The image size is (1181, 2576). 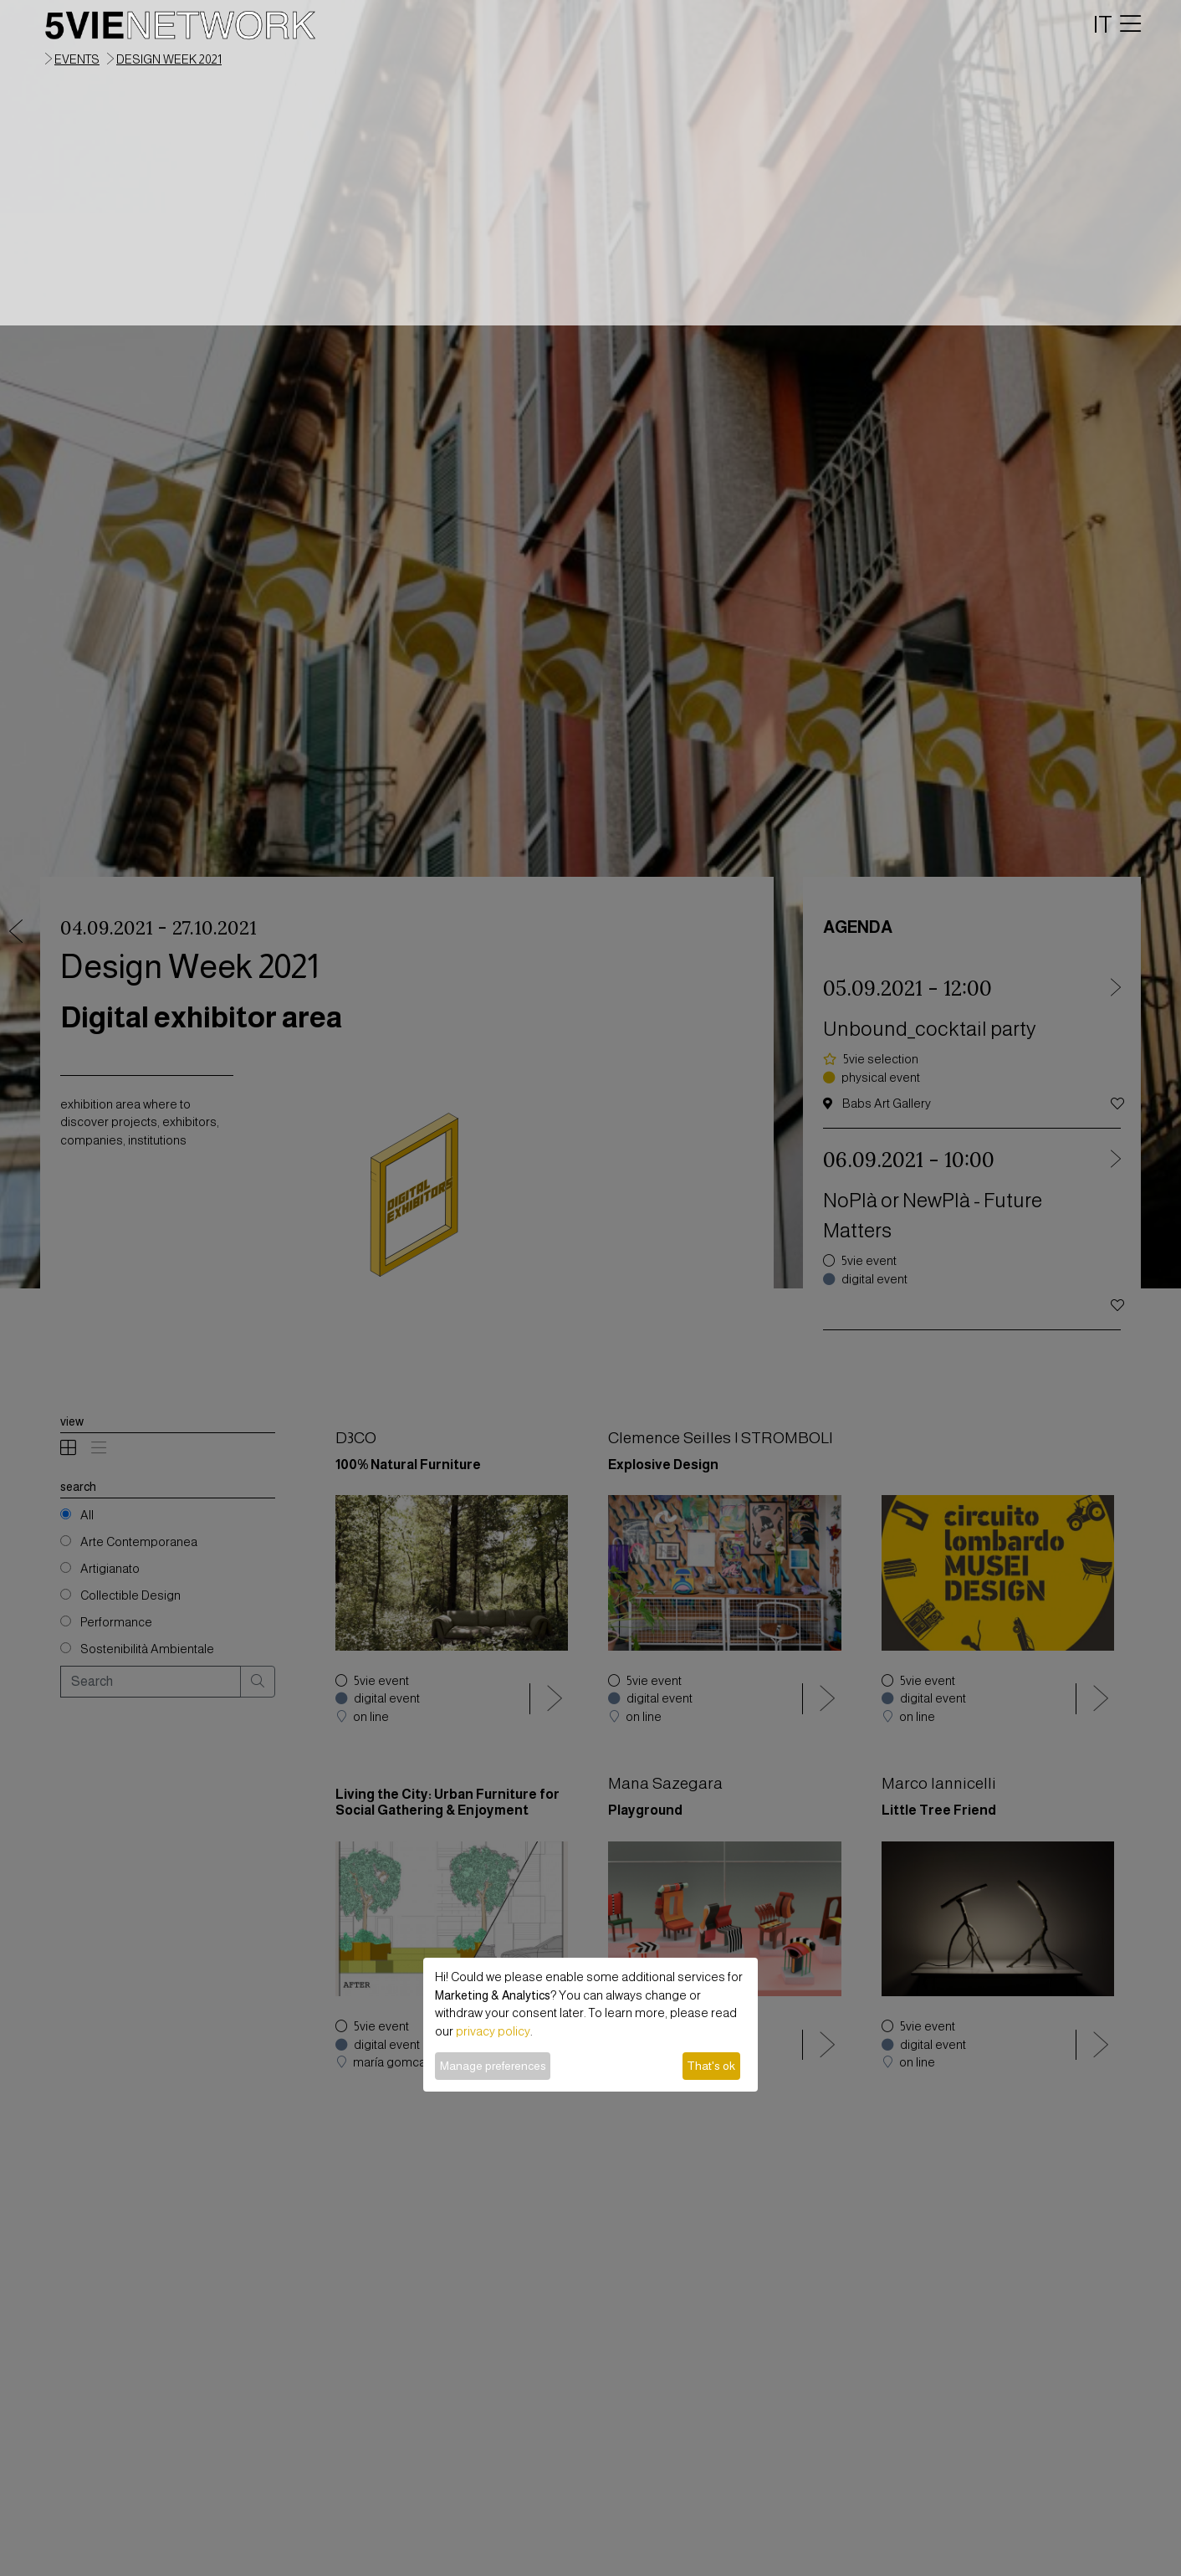 What do you see at coordinates (1102, 24) in the screenshot?
I see `IT` at bounding box center [1102, 24].